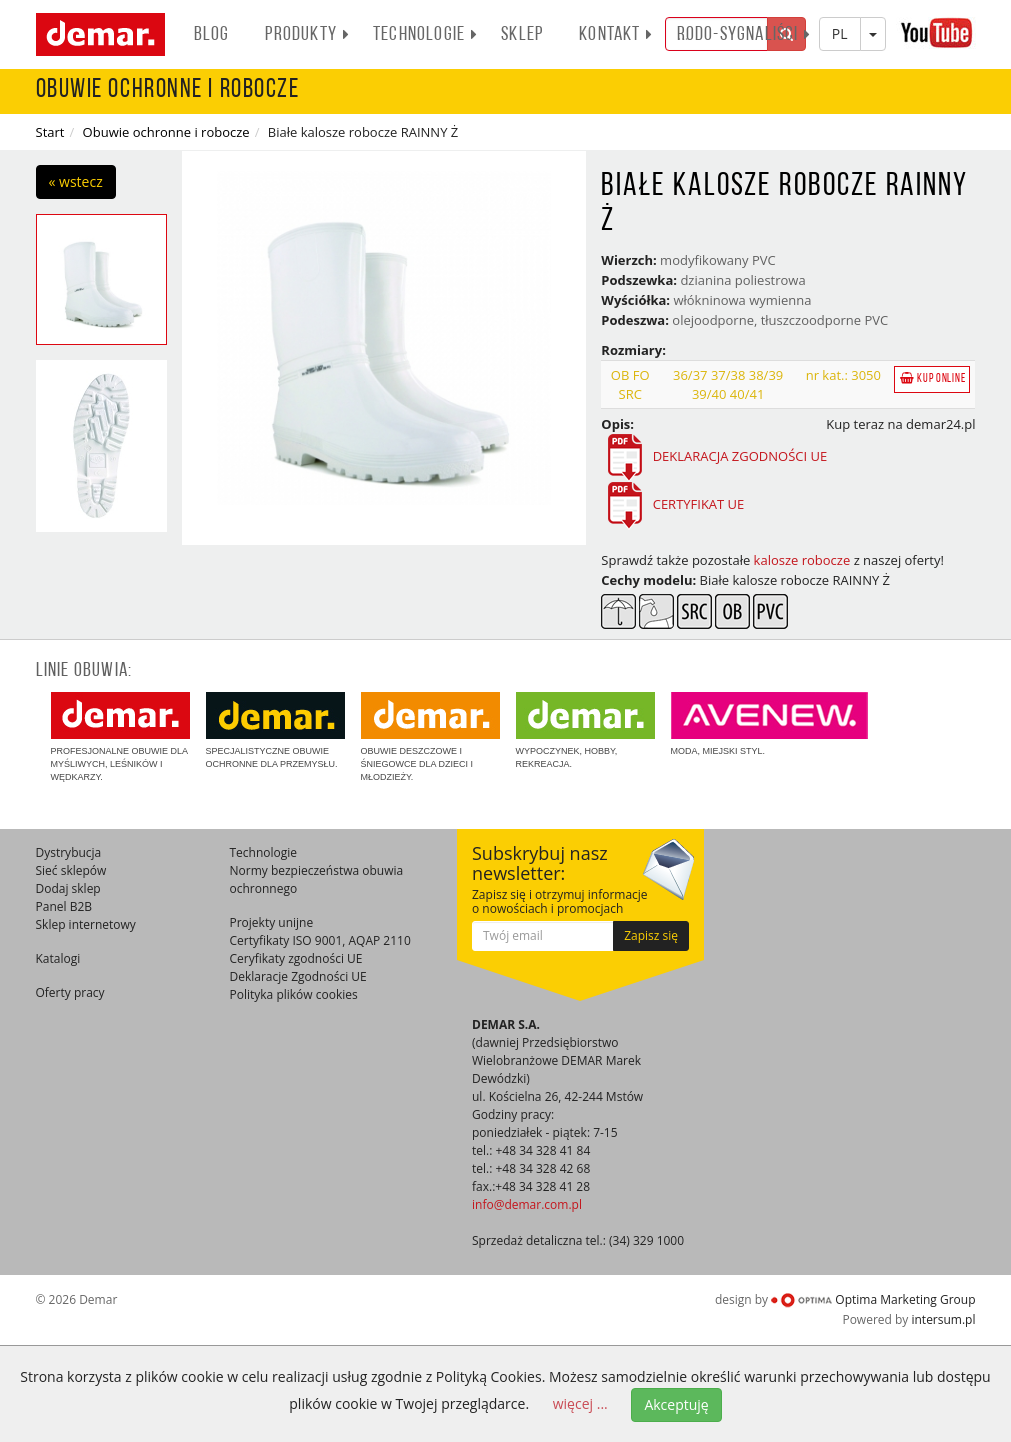 This screenshot has height=1442, width=1011. Describe the element at coordinates (120, 737) in the screenshot. I see `Profesjonalne obuwie dla myśliwych, leśników i wędkarzy.` at that location.